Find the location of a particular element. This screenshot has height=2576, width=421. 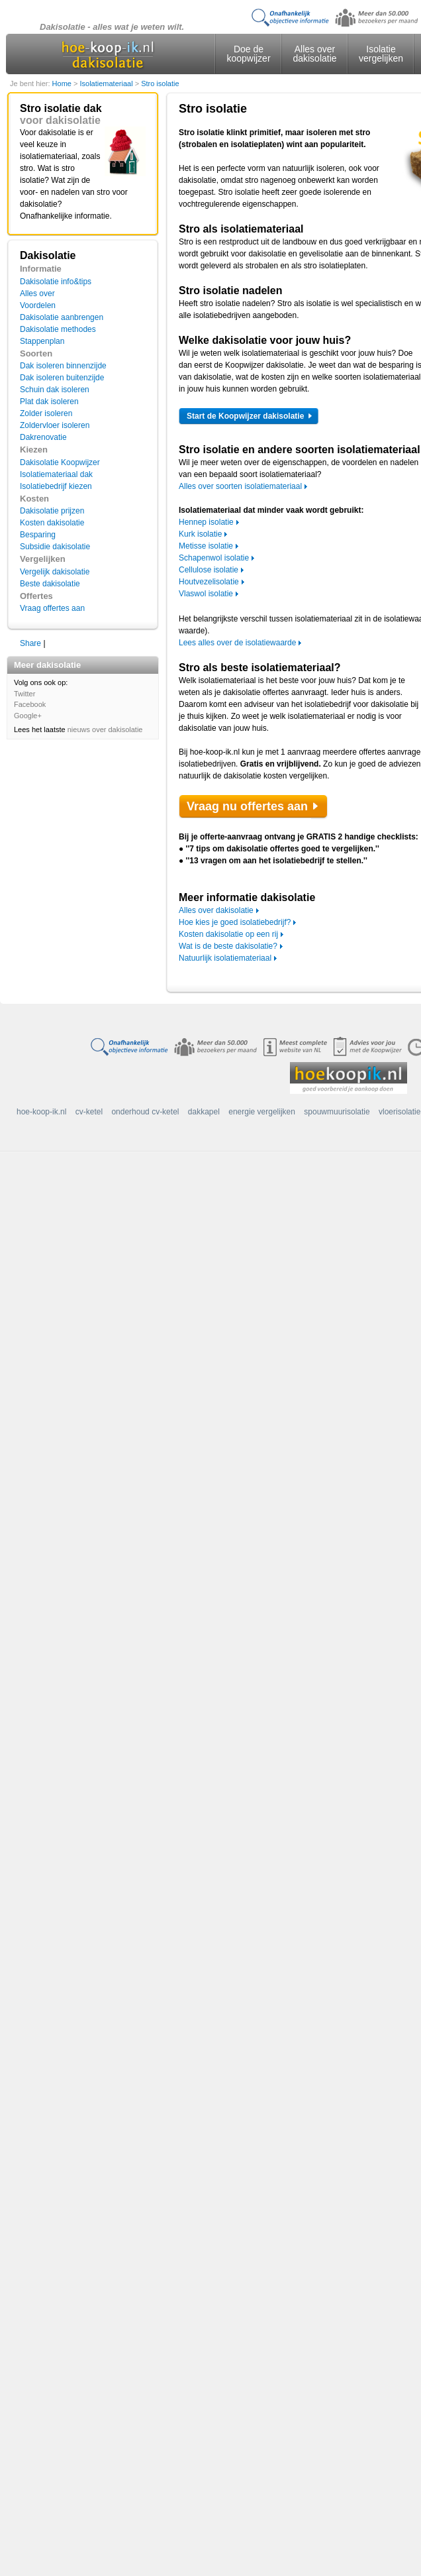

Facebook is located at coordinates (30, 704).